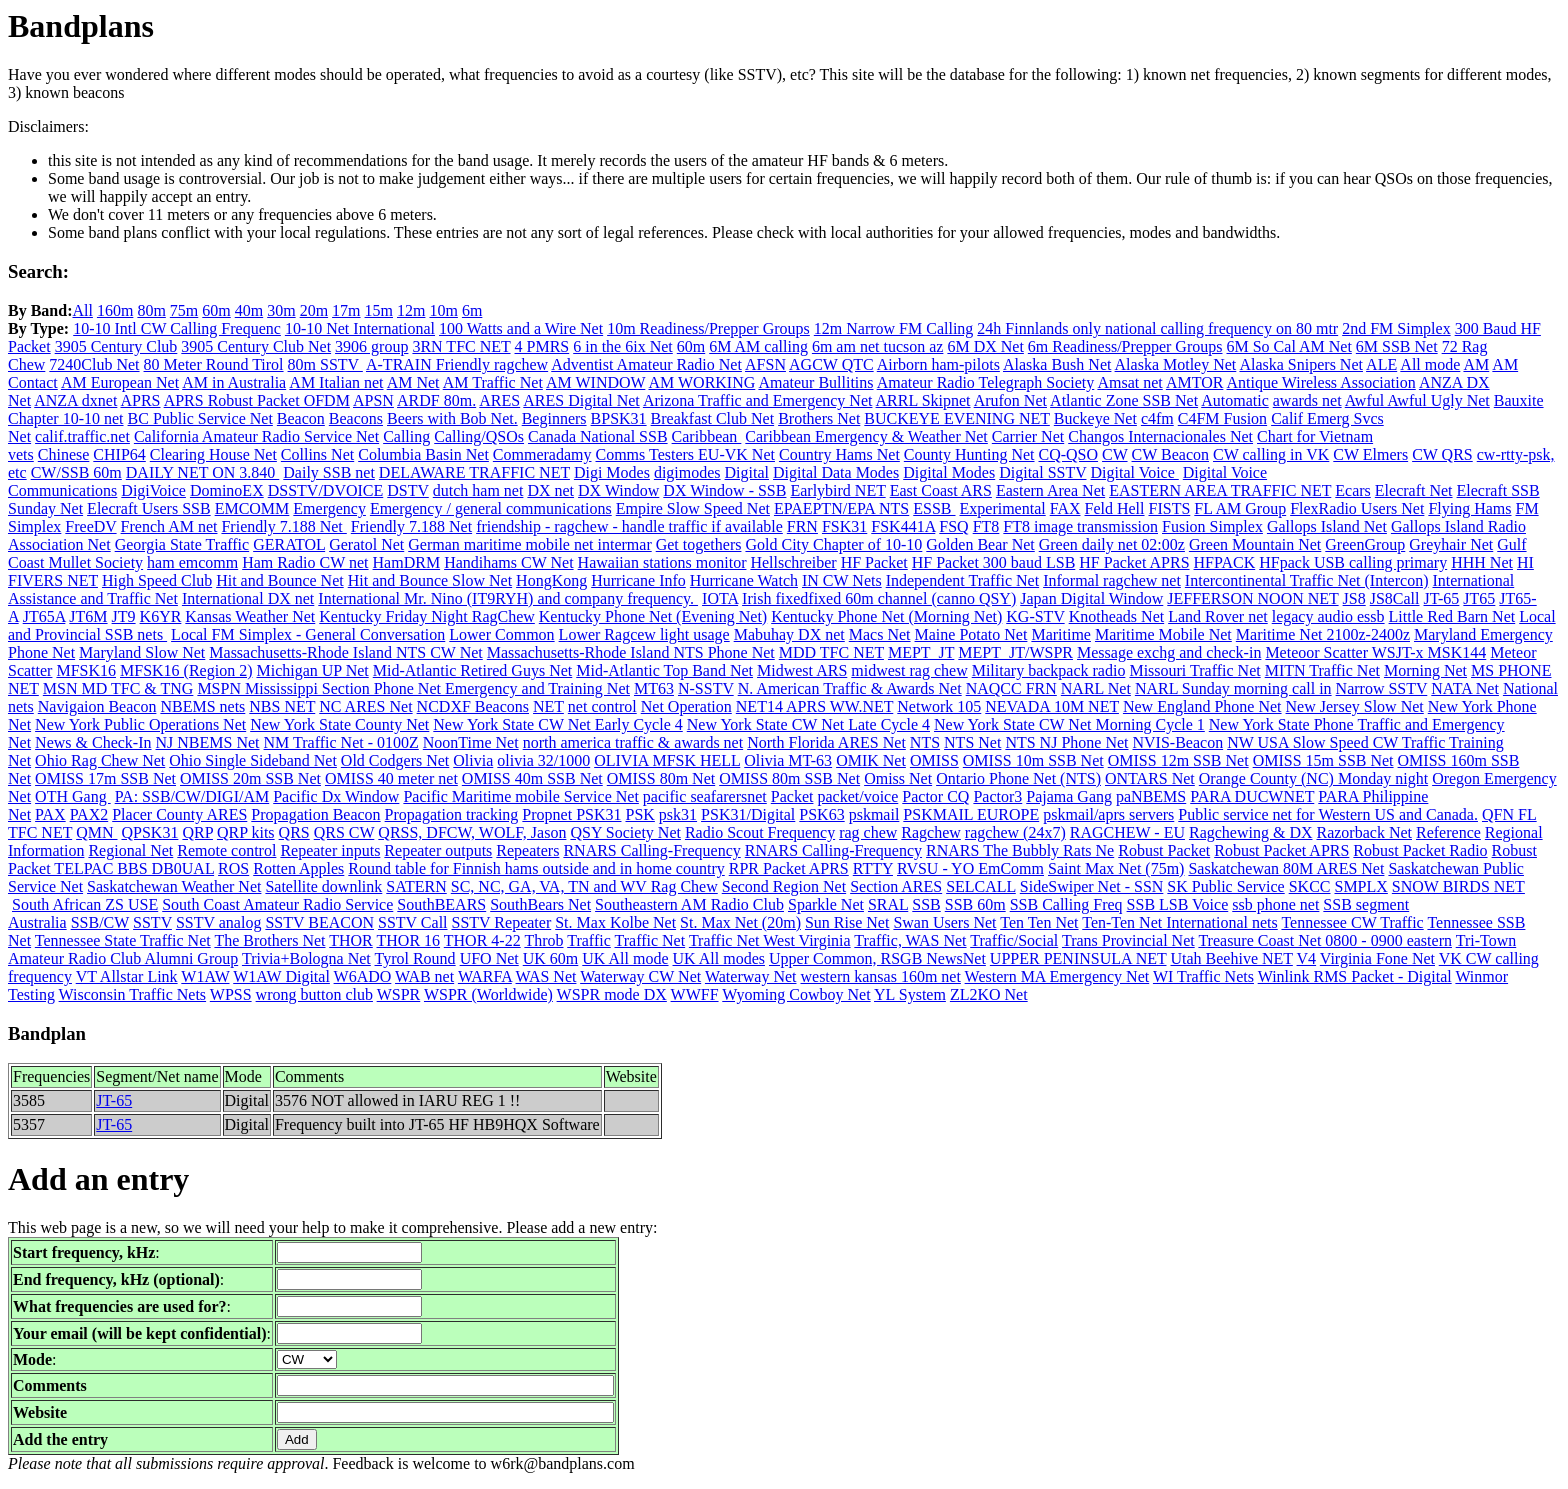  I want to click on Calling, so click(406, 436).